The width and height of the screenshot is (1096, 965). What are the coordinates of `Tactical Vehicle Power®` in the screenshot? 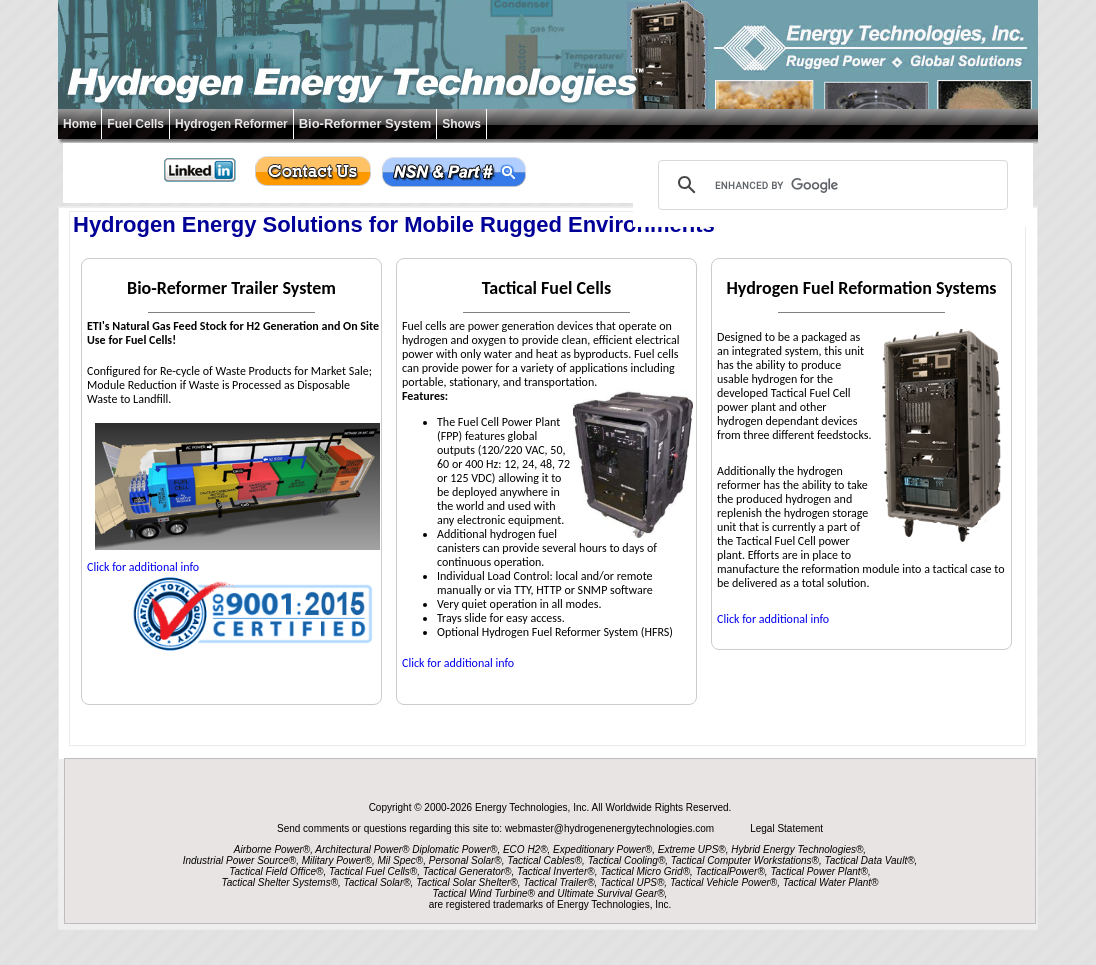 It's located at (723, 882).